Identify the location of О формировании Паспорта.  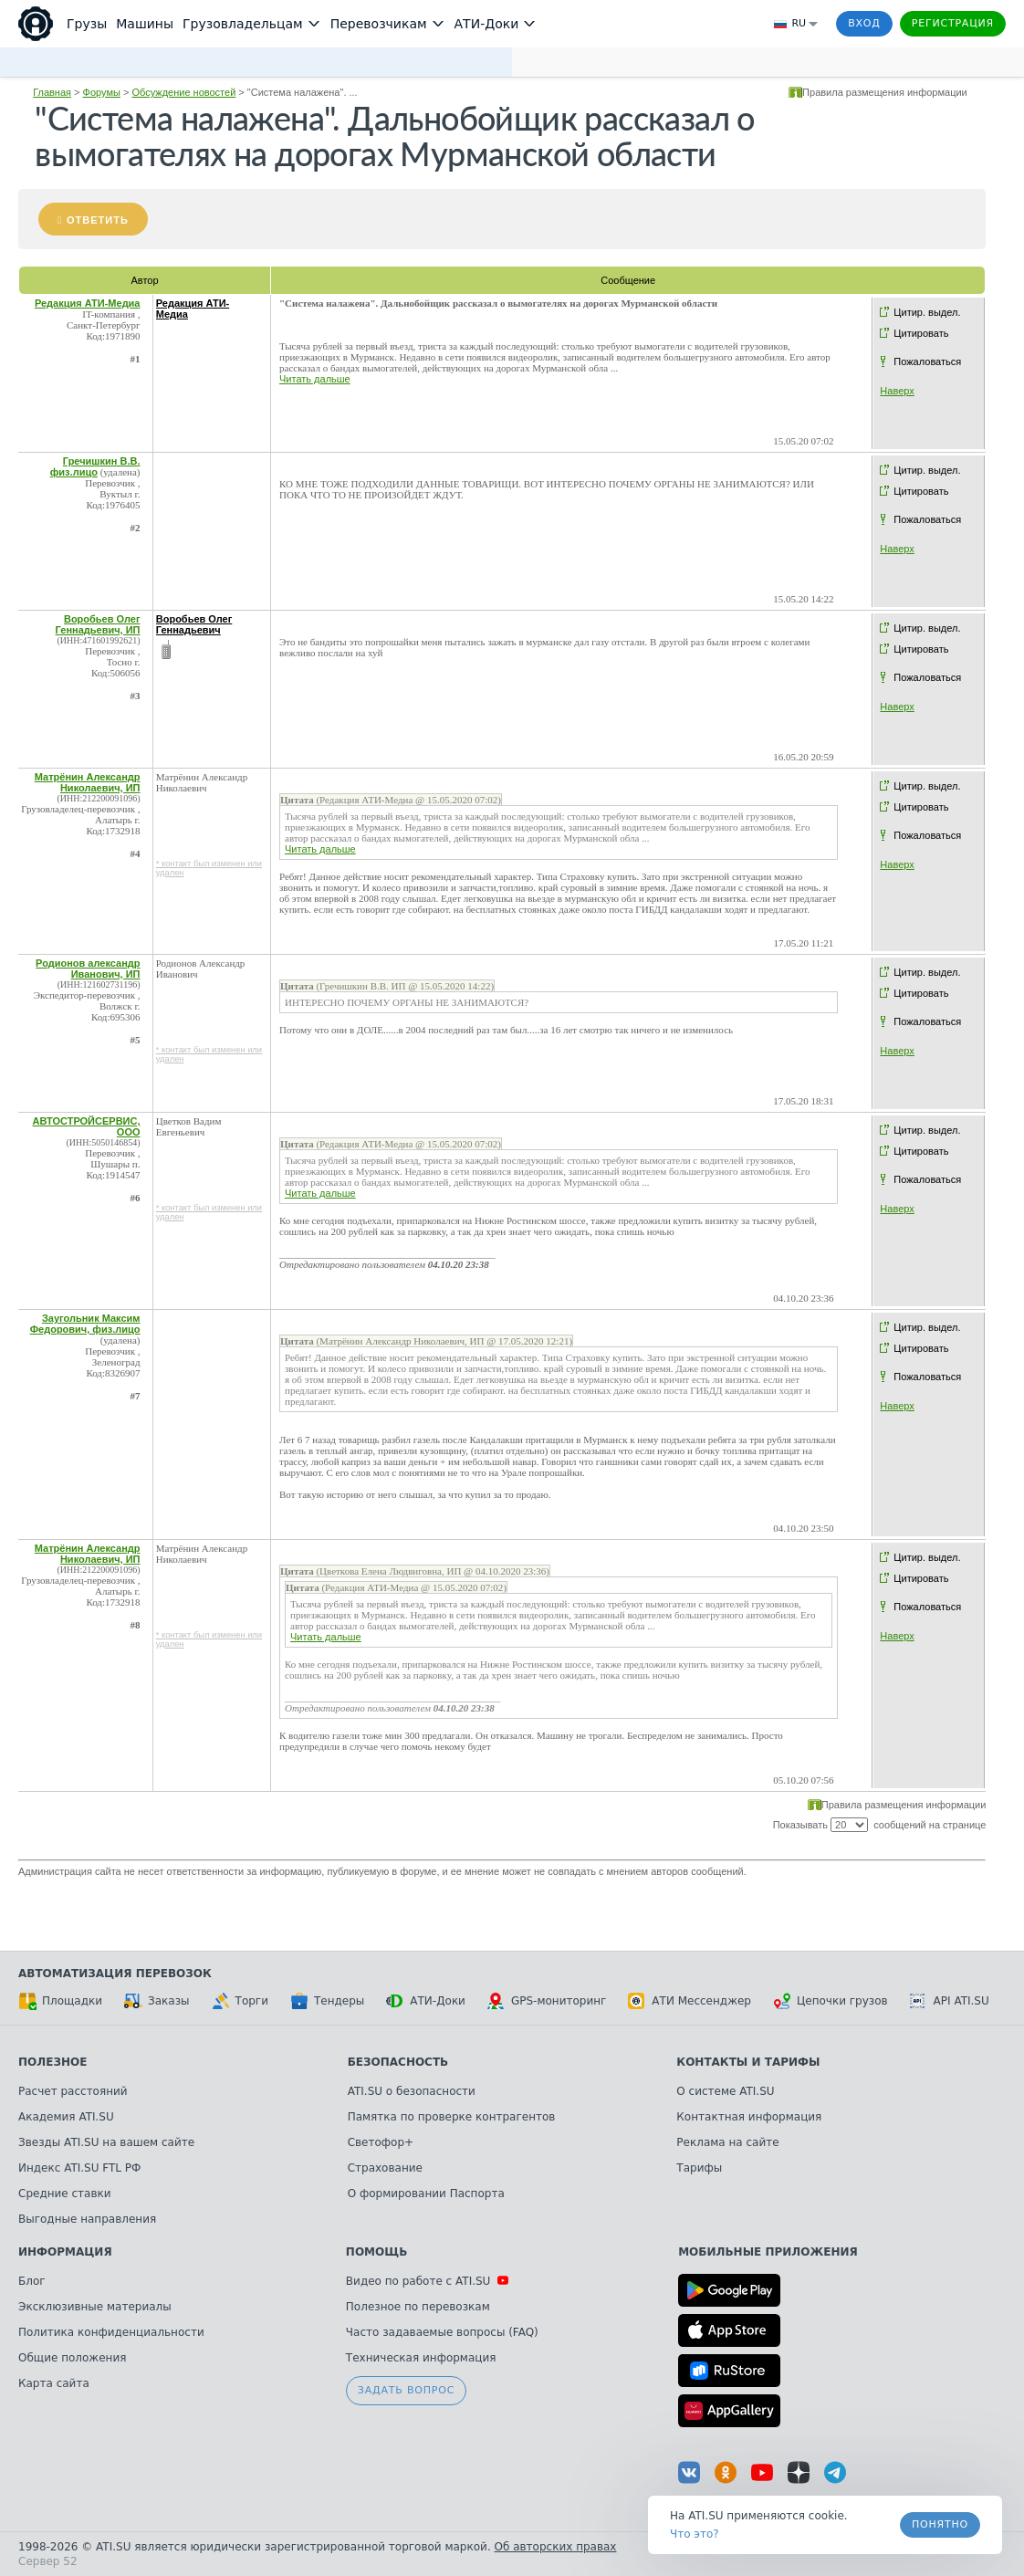
(426, 2193).